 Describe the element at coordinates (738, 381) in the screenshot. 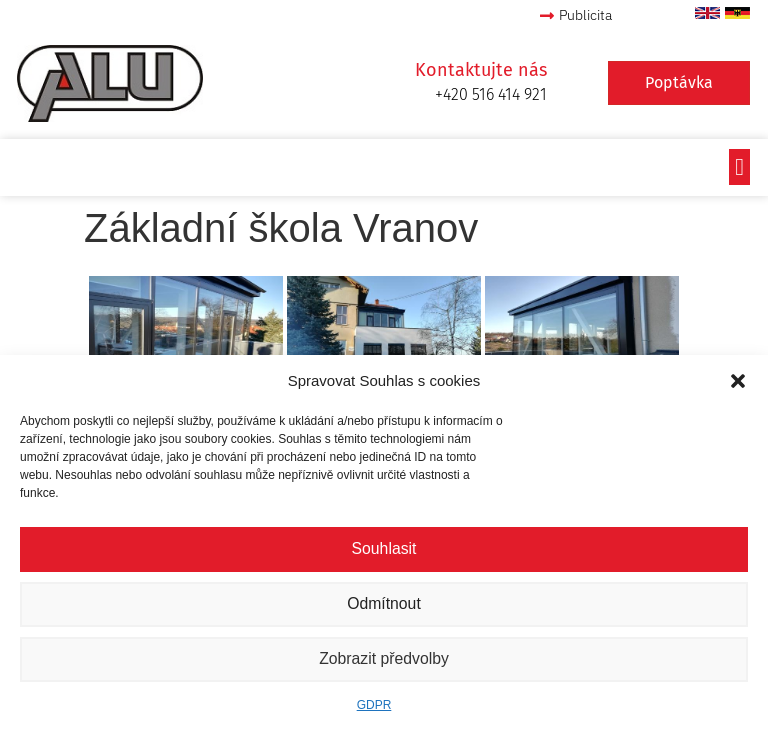

I see `[button]` at that location.